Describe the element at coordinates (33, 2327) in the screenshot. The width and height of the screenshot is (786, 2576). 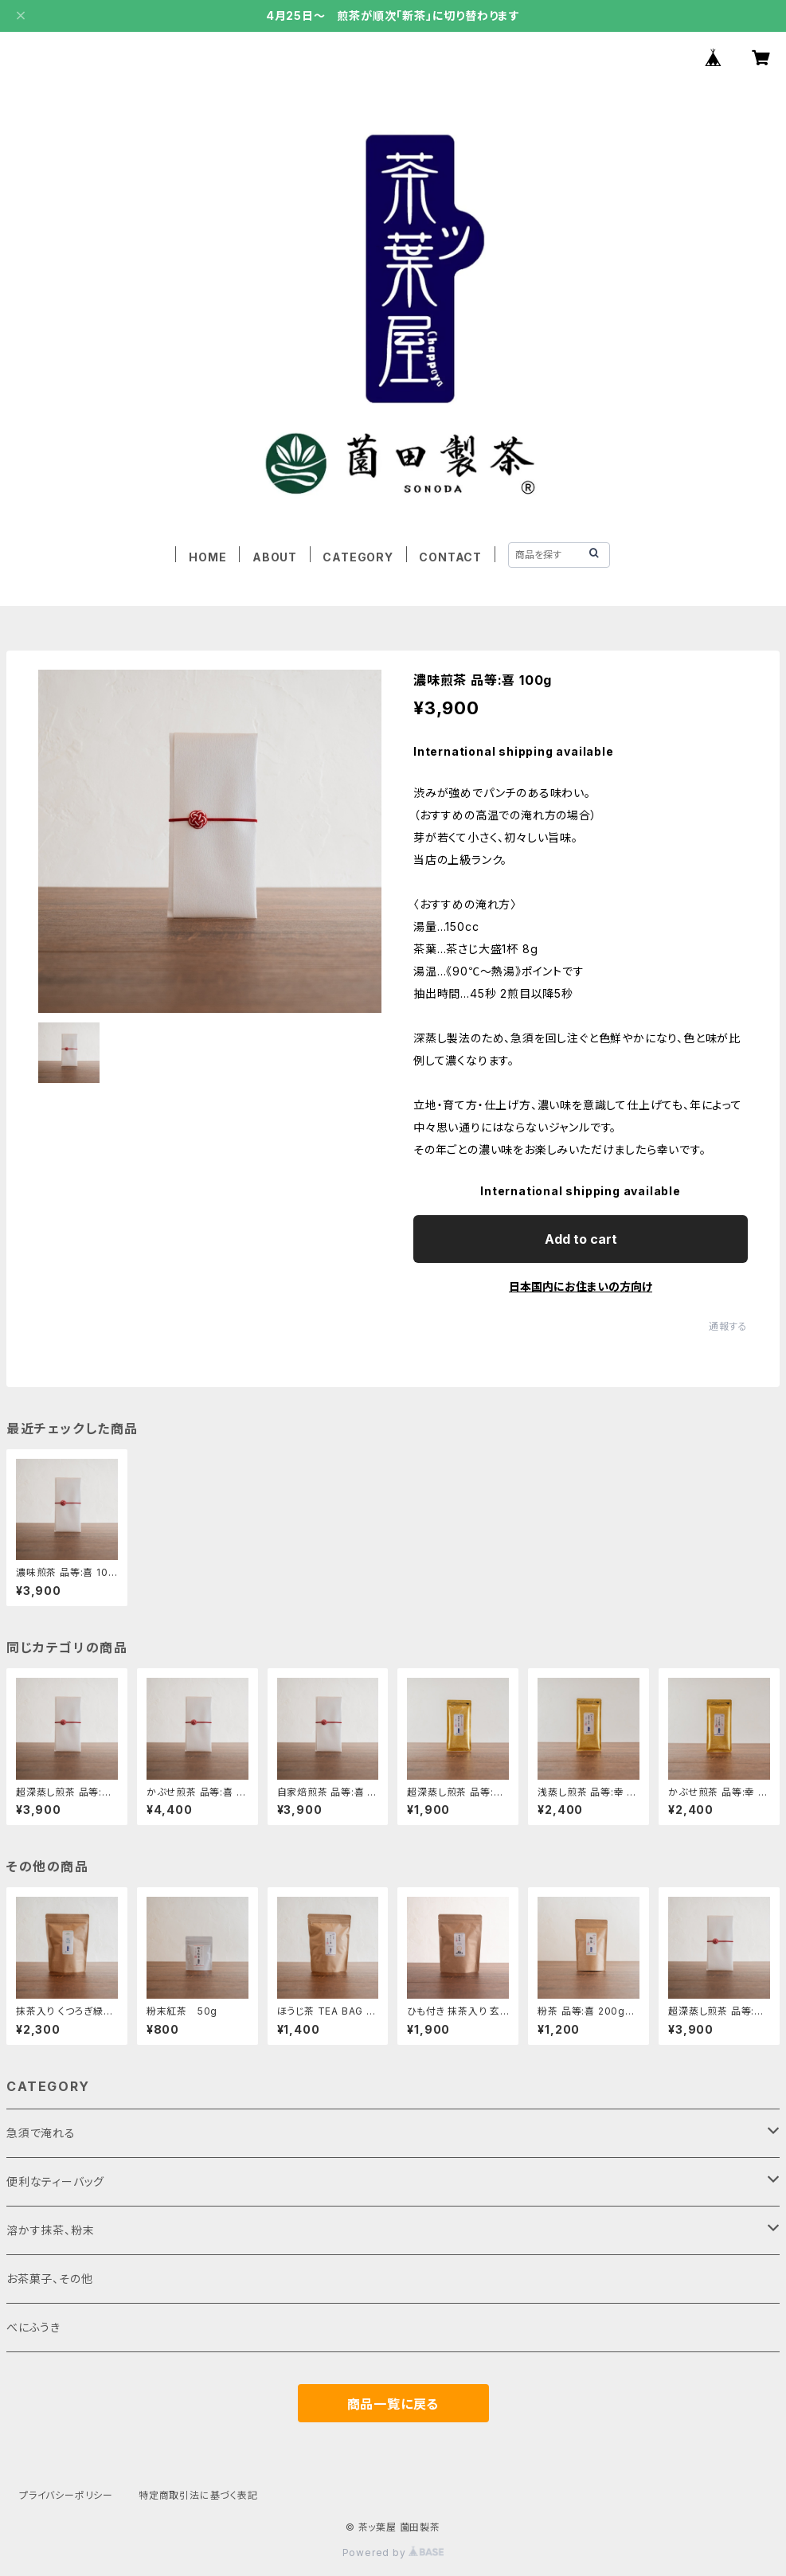
I see `べにふうき` at that location.